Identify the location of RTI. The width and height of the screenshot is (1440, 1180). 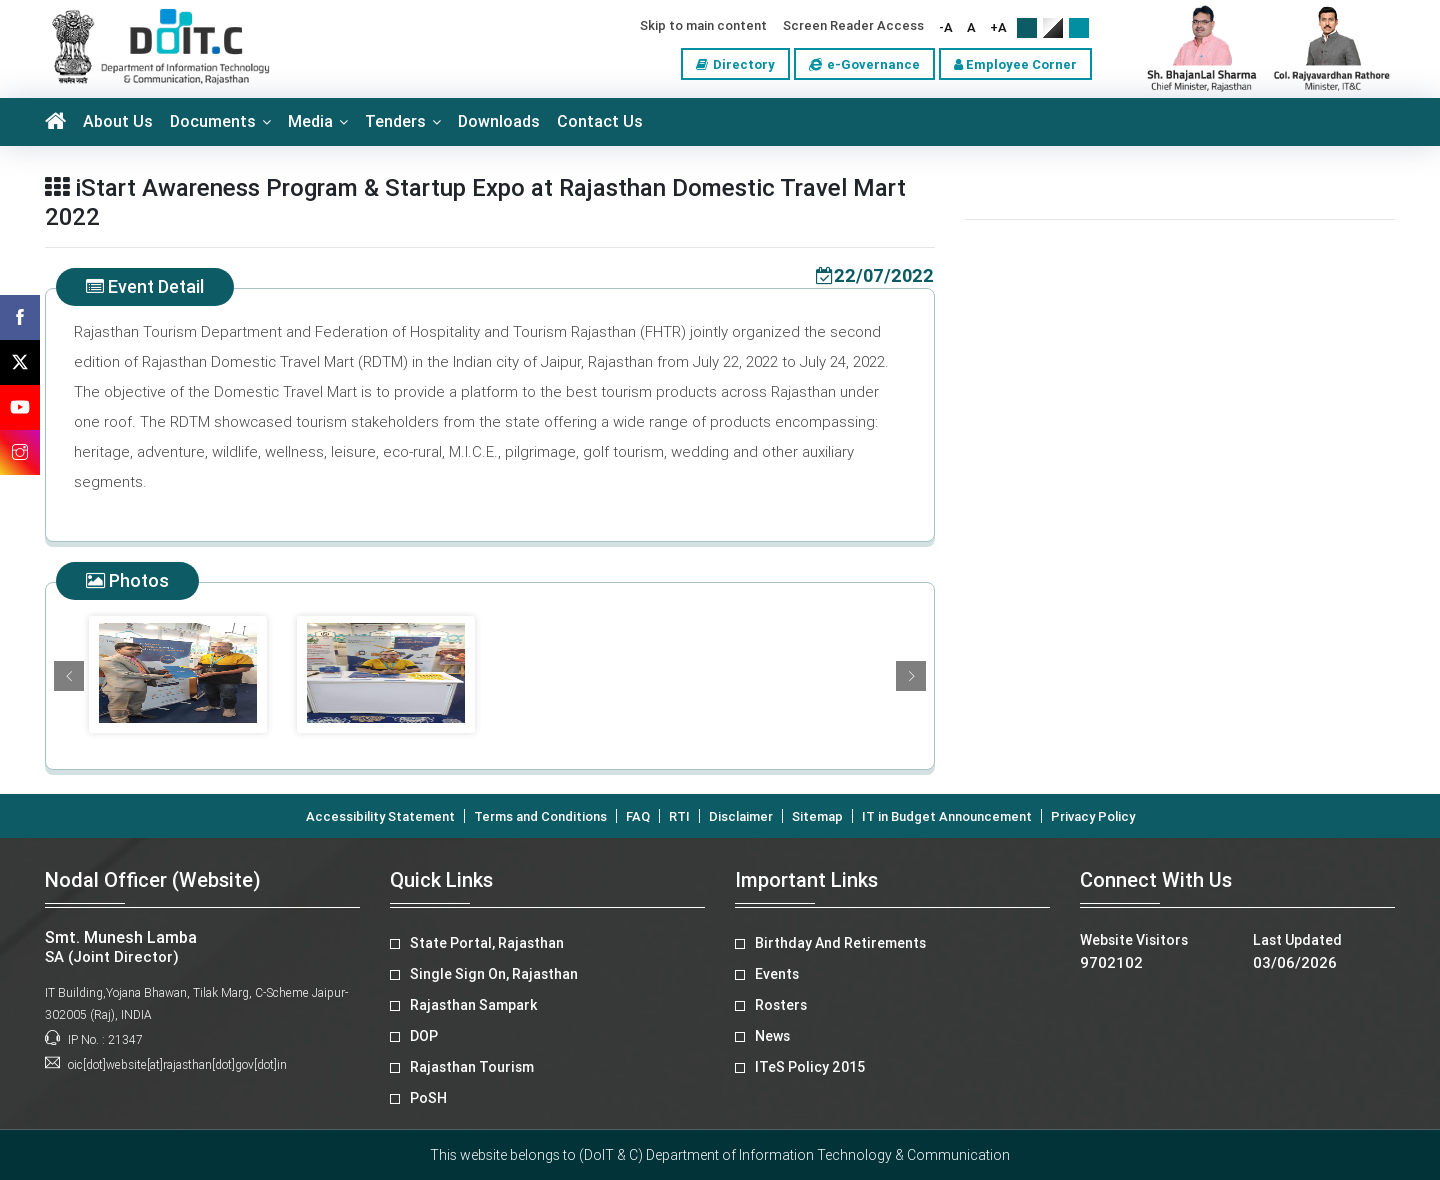
(679, 816).